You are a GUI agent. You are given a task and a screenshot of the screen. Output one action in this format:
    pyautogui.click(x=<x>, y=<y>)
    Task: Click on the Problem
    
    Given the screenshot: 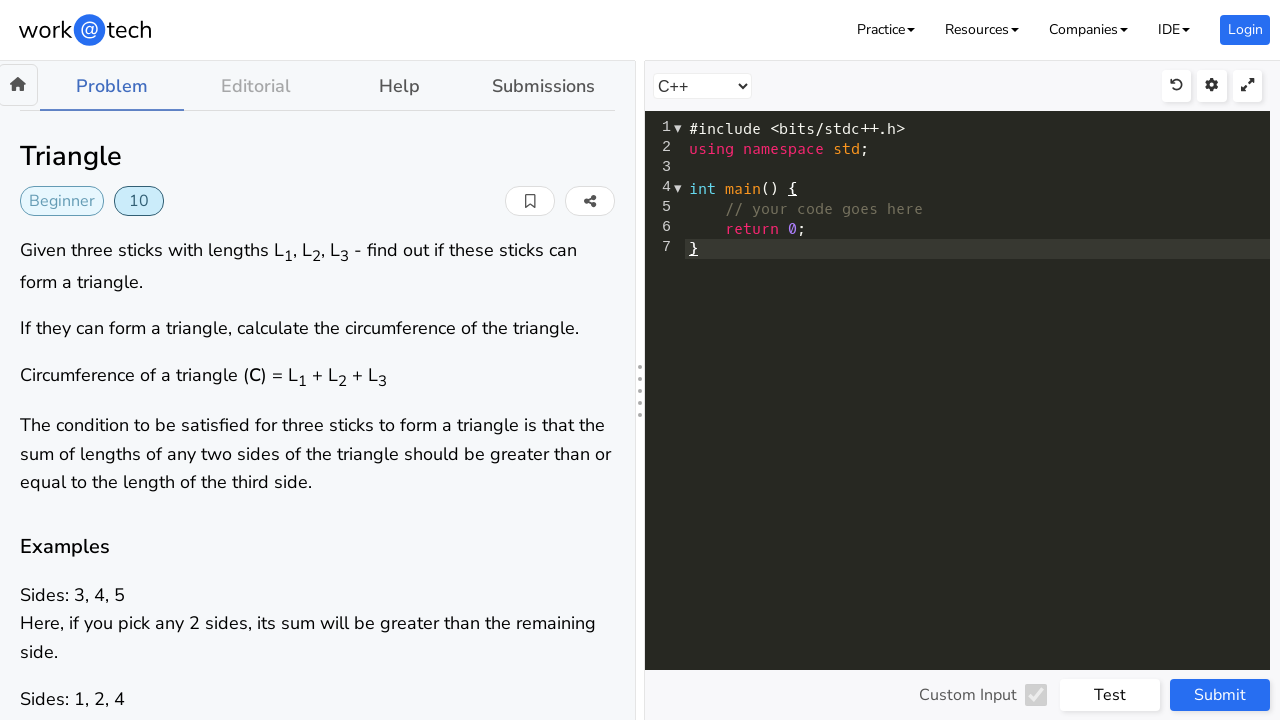 What is the action you would take?
    pyautogui.click(x=112, y=86)
    